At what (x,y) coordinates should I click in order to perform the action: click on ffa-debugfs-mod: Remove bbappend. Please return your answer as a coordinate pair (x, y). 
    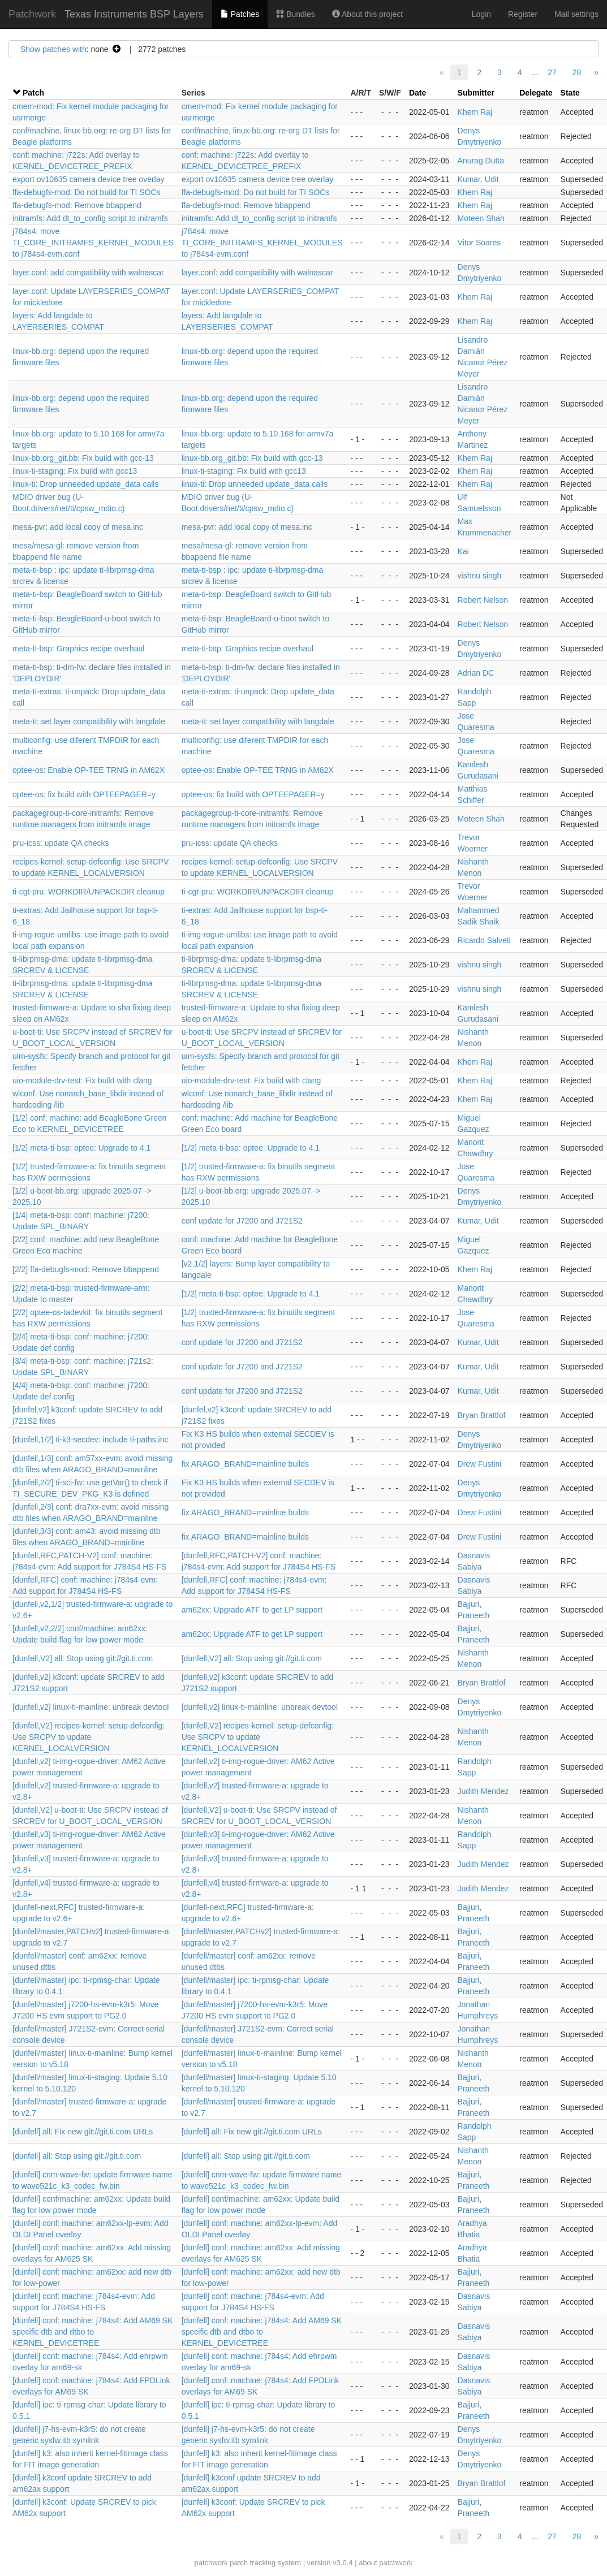
    Looking at the image, I should click on (76, 205).